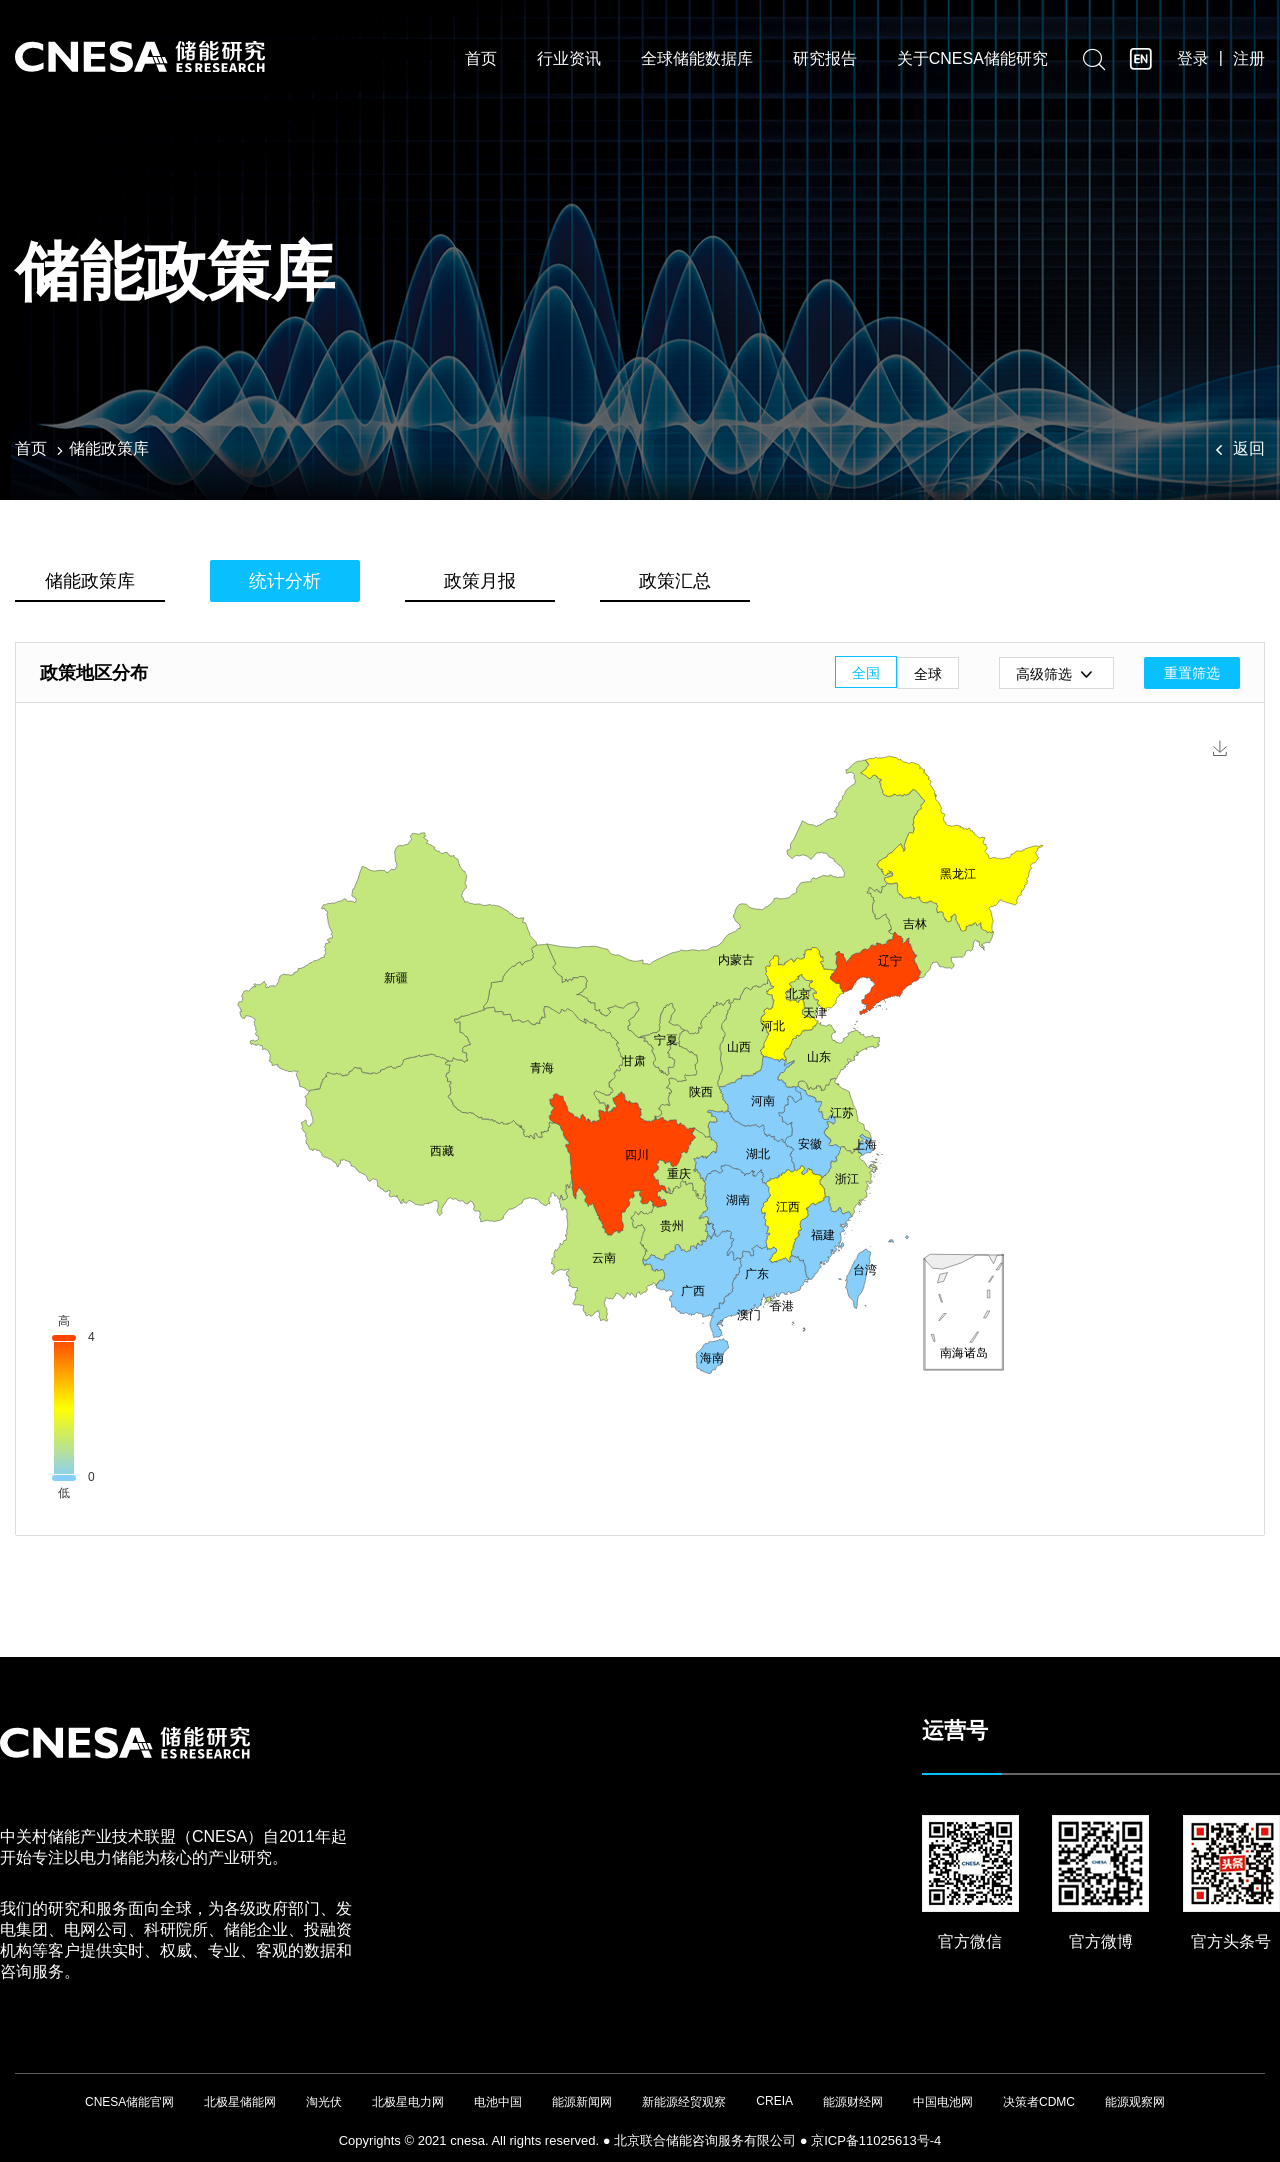 This screenshot has height=2162, width=1280. I want to click on 北极星电力网, so click(408, 2102).